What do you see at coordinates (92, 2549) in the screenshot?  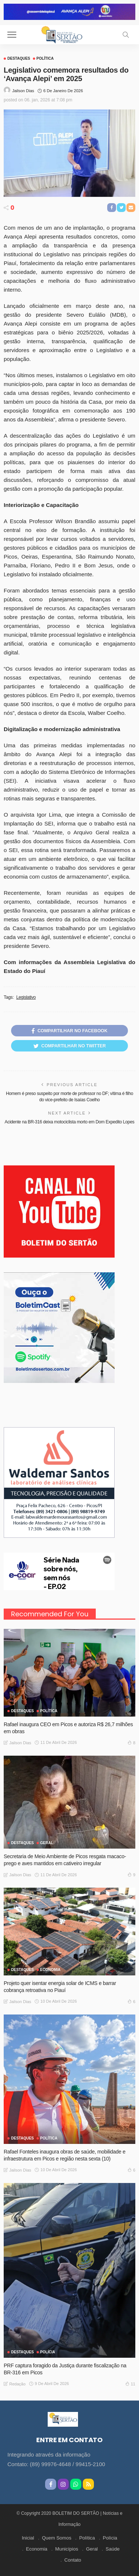 I see `Geral` at bounding box center [92, 2549].